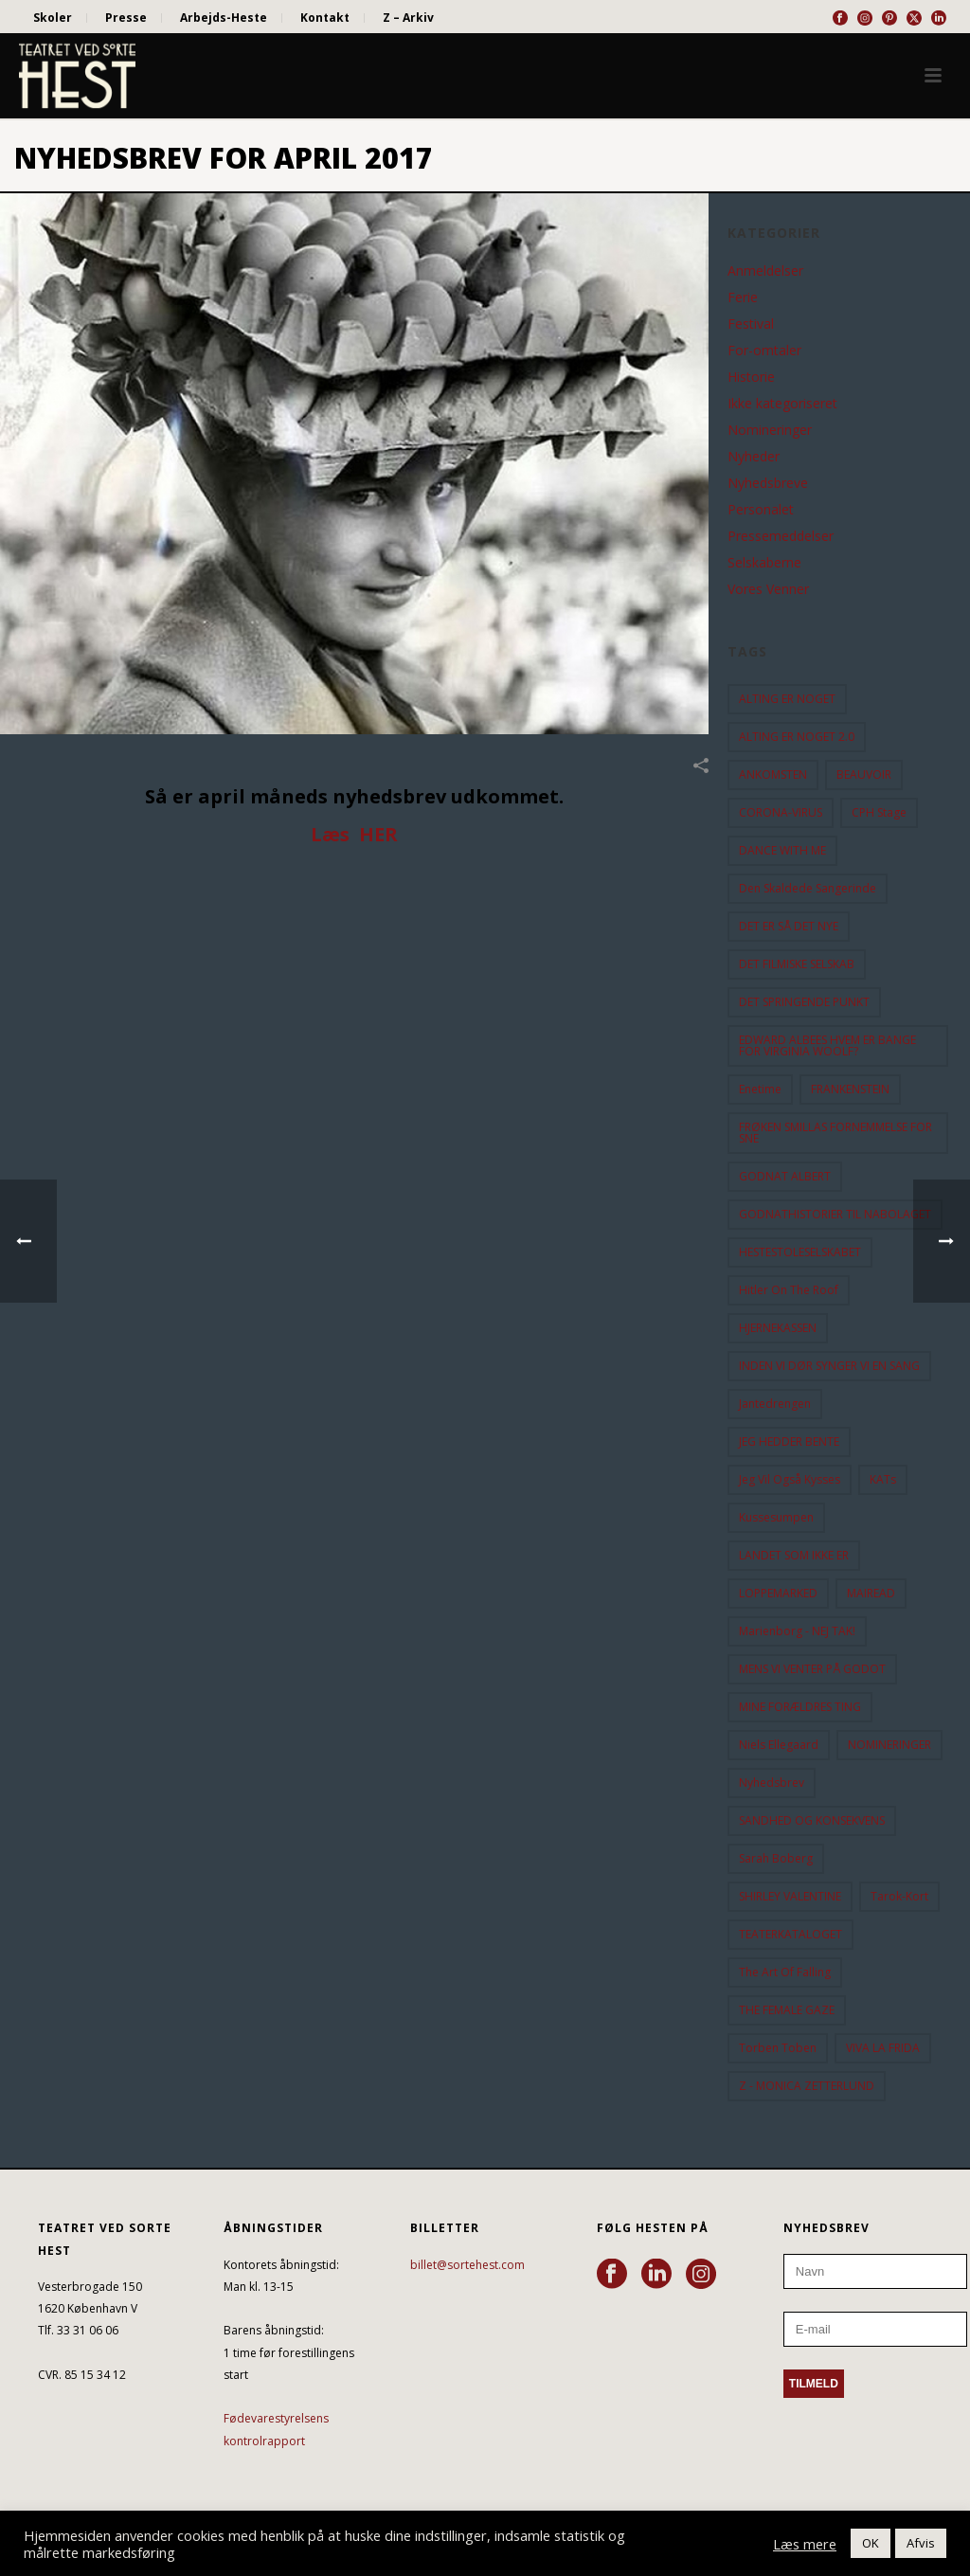  Describe the element at coordinates (788, 926) in the screenshot. I see `DET ER SÅ DET NYE [DET ER SÅ DET NYE (21 elementer)]` at that location.